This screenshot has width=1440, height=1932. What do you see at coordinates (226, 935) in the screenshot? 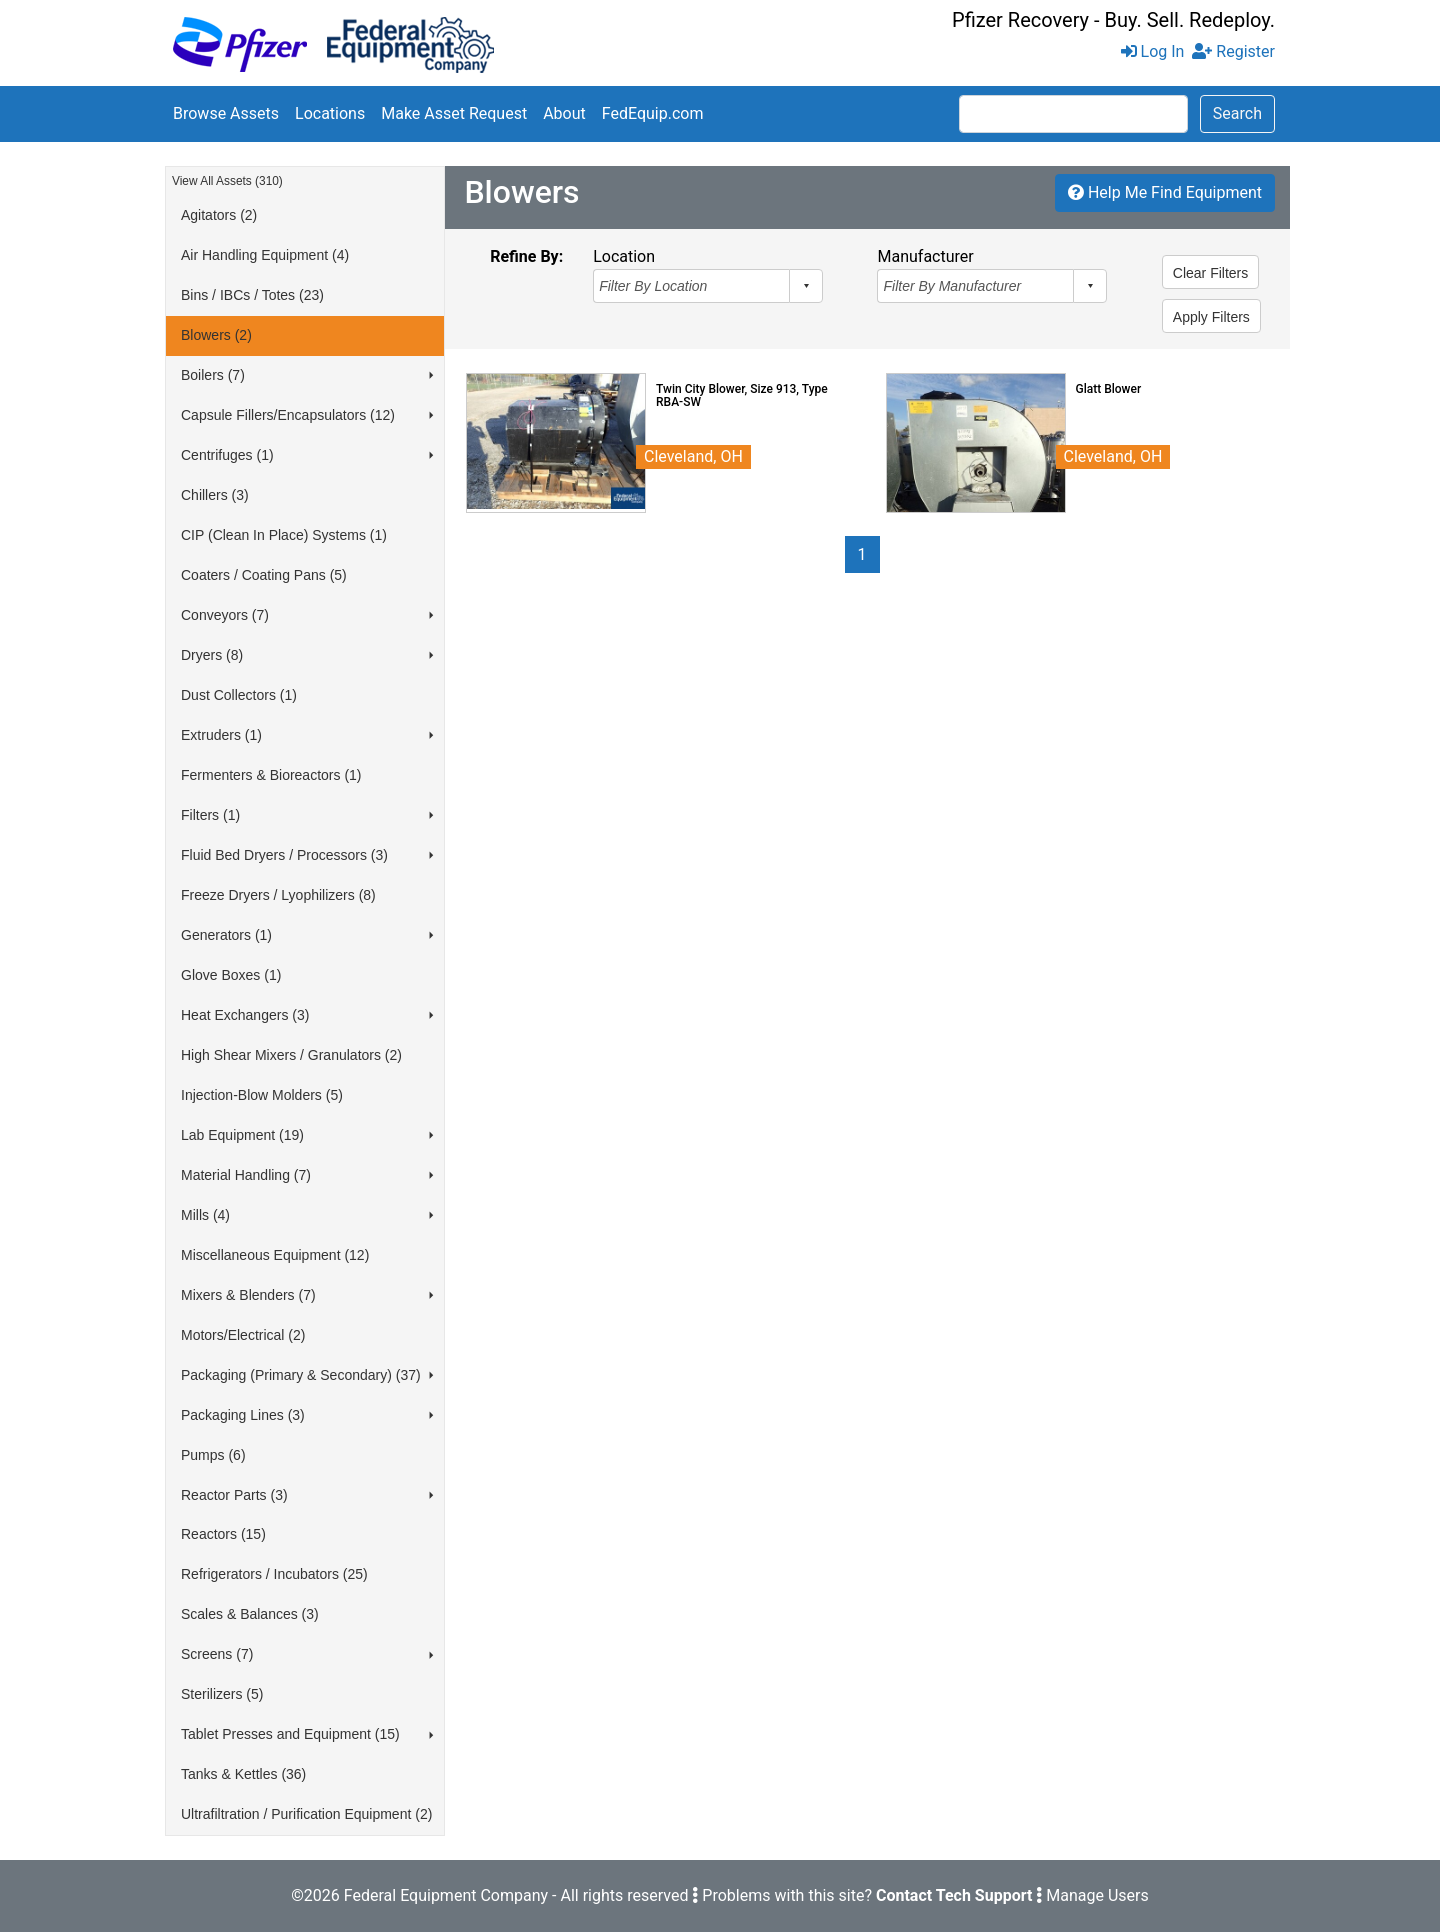
I see `Generators (1)` at bounding box center [226, 935].